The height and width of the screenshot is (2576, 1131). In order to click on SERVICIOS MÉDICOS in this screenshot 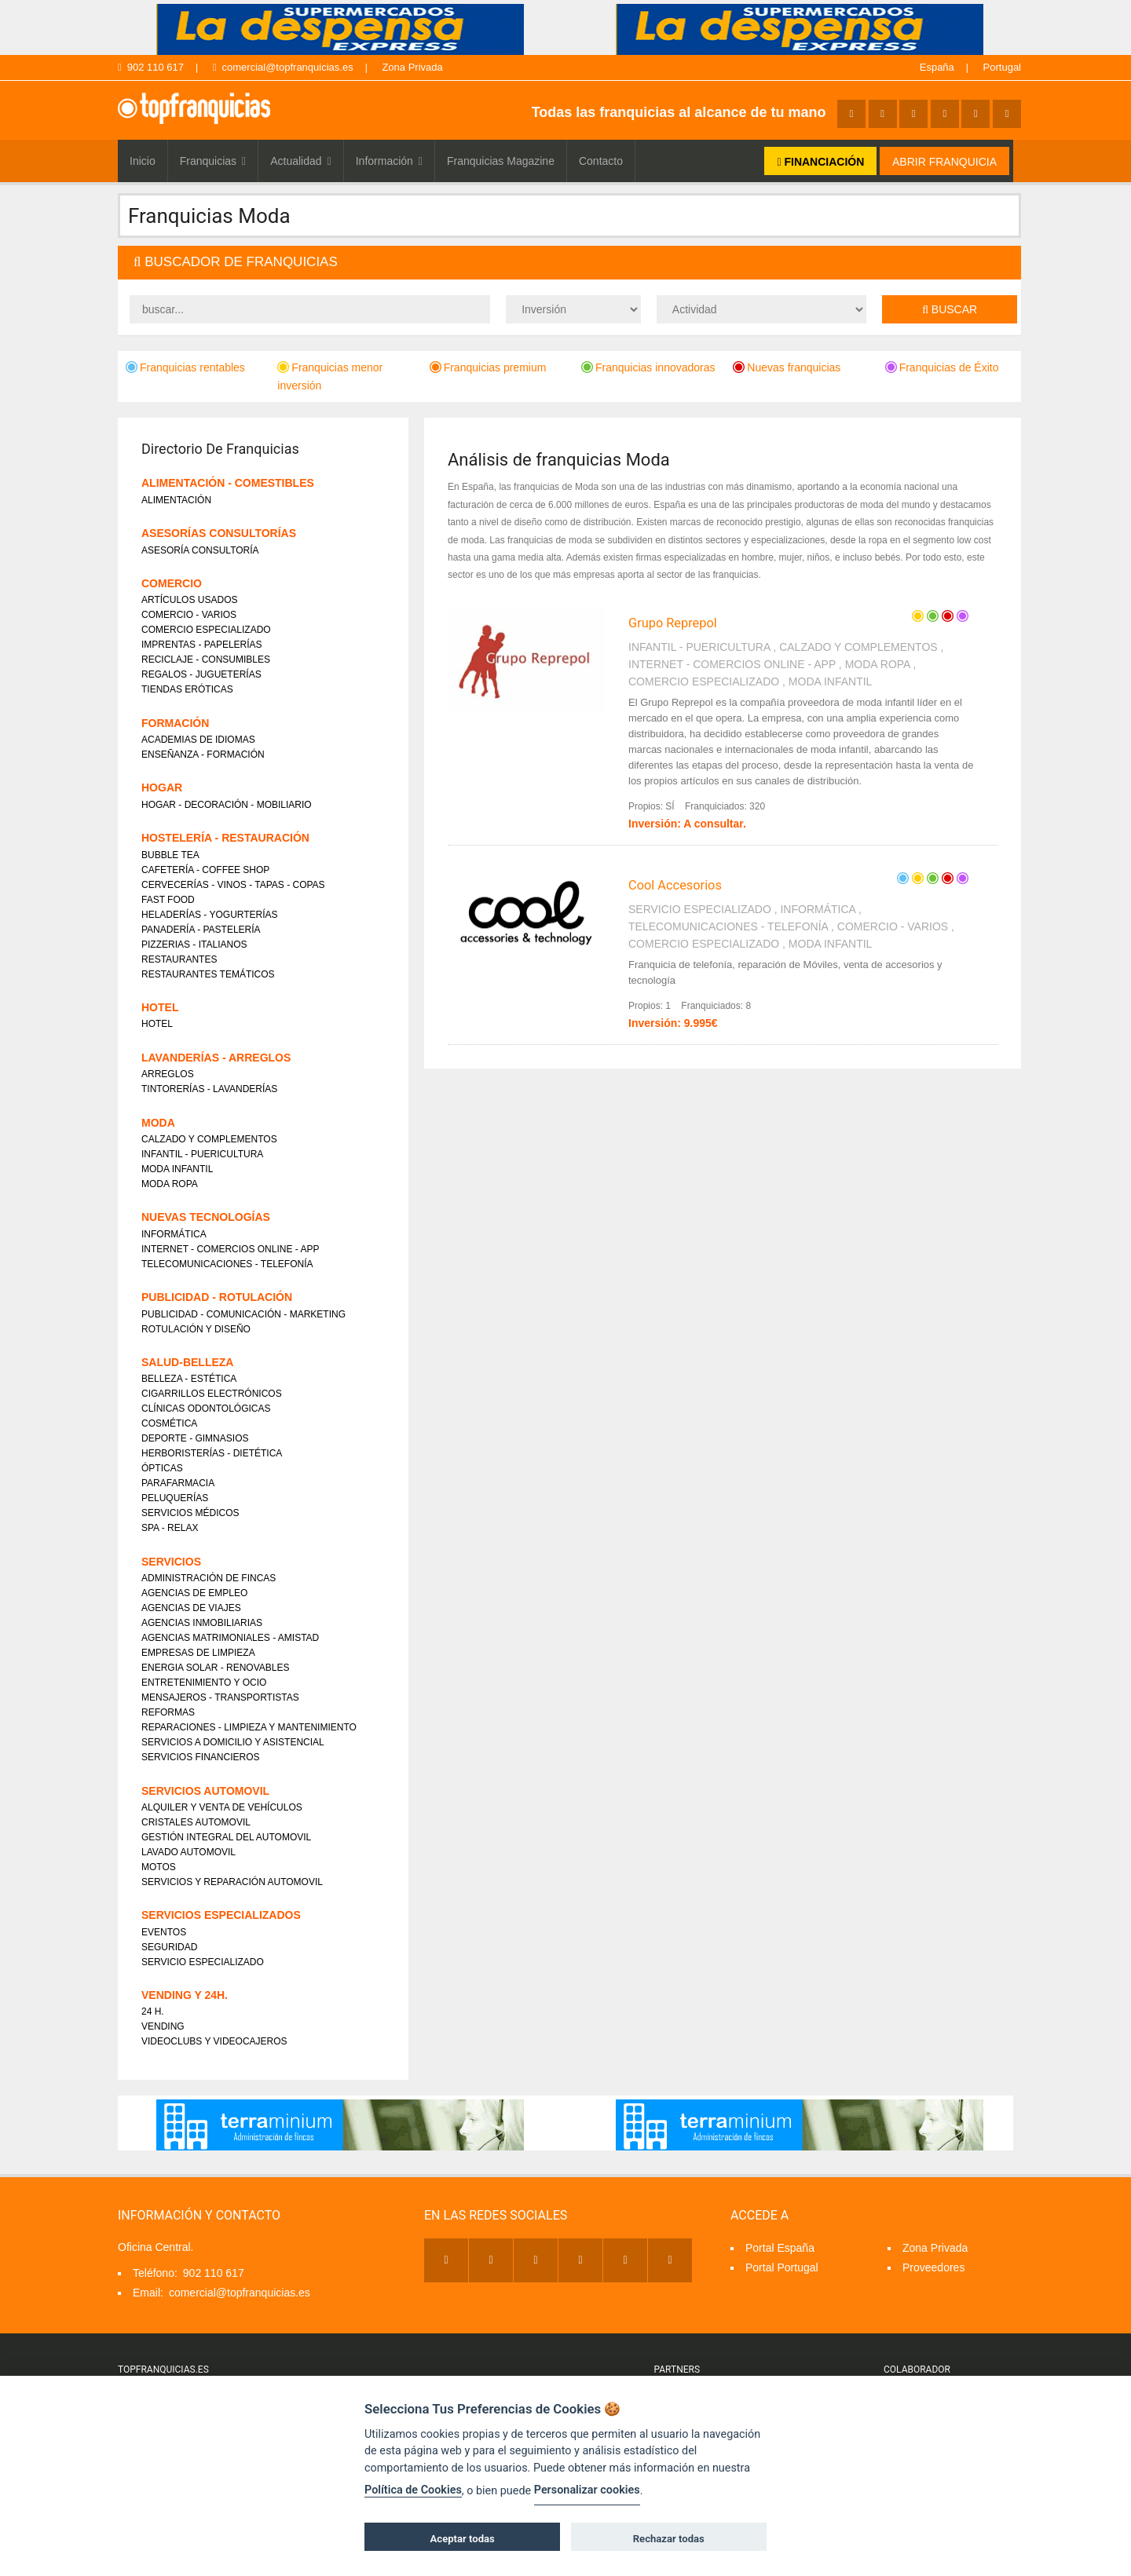, I will do `click(190, 1512)`.